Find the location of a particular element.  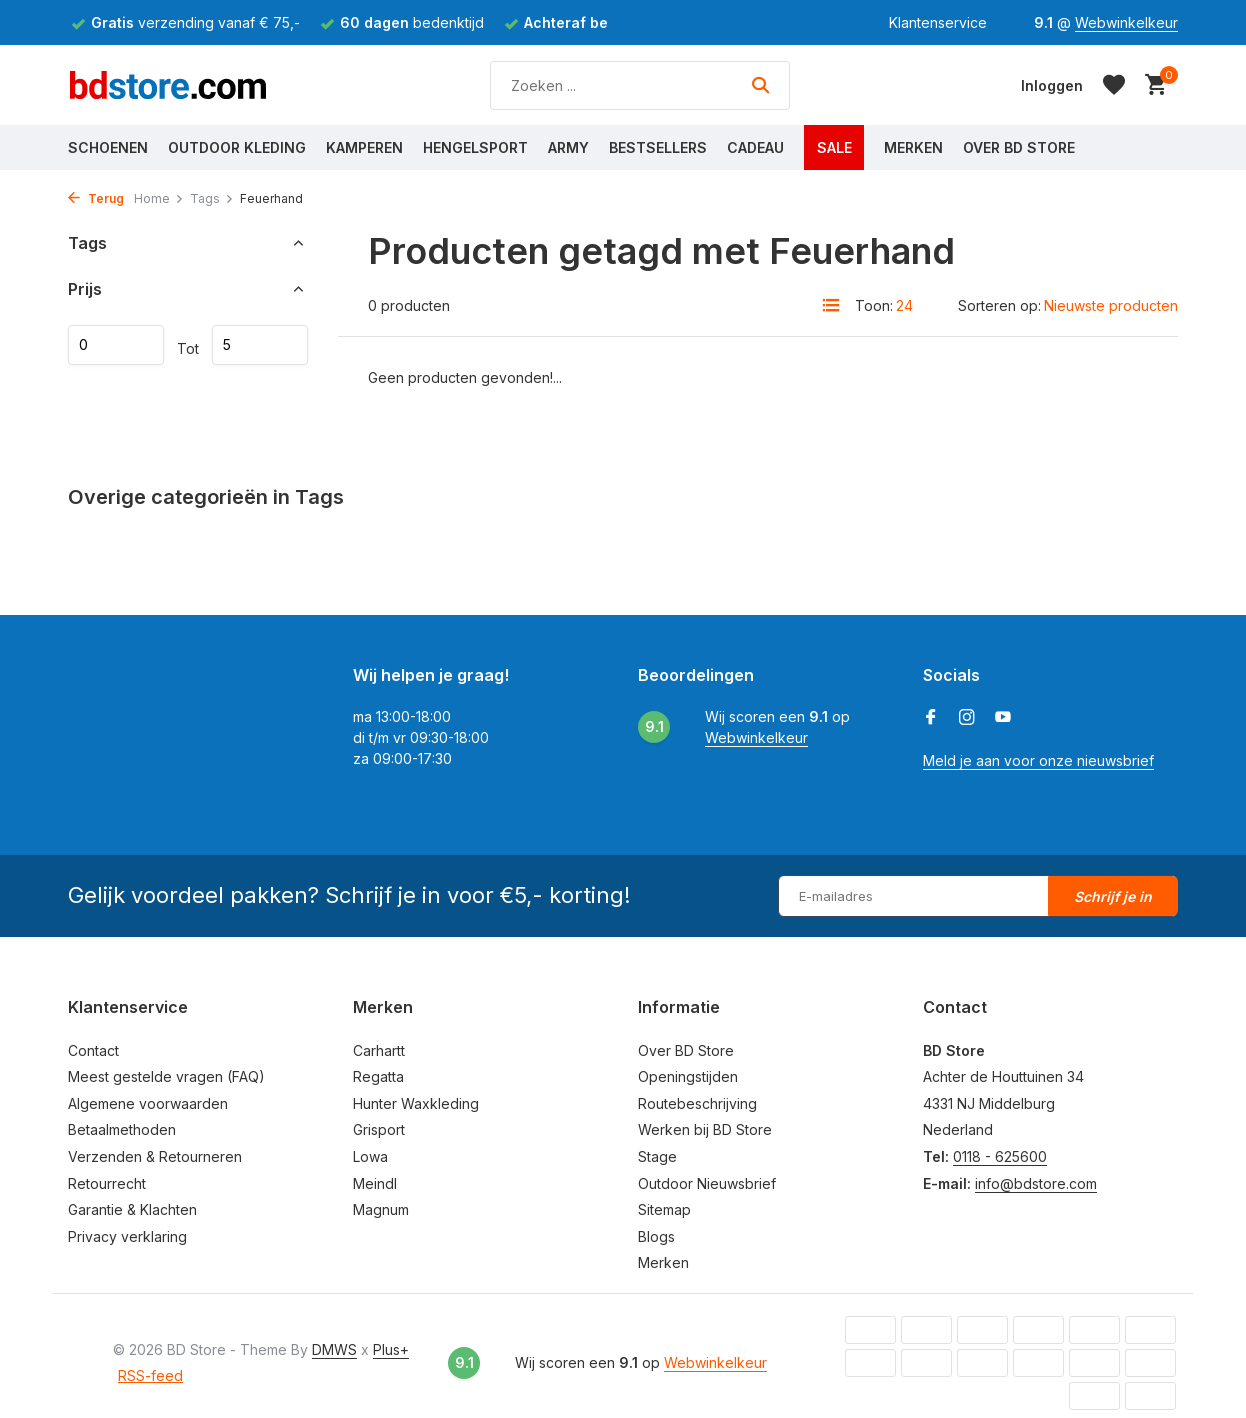

Lowa is located at coordinates (370, 1156).